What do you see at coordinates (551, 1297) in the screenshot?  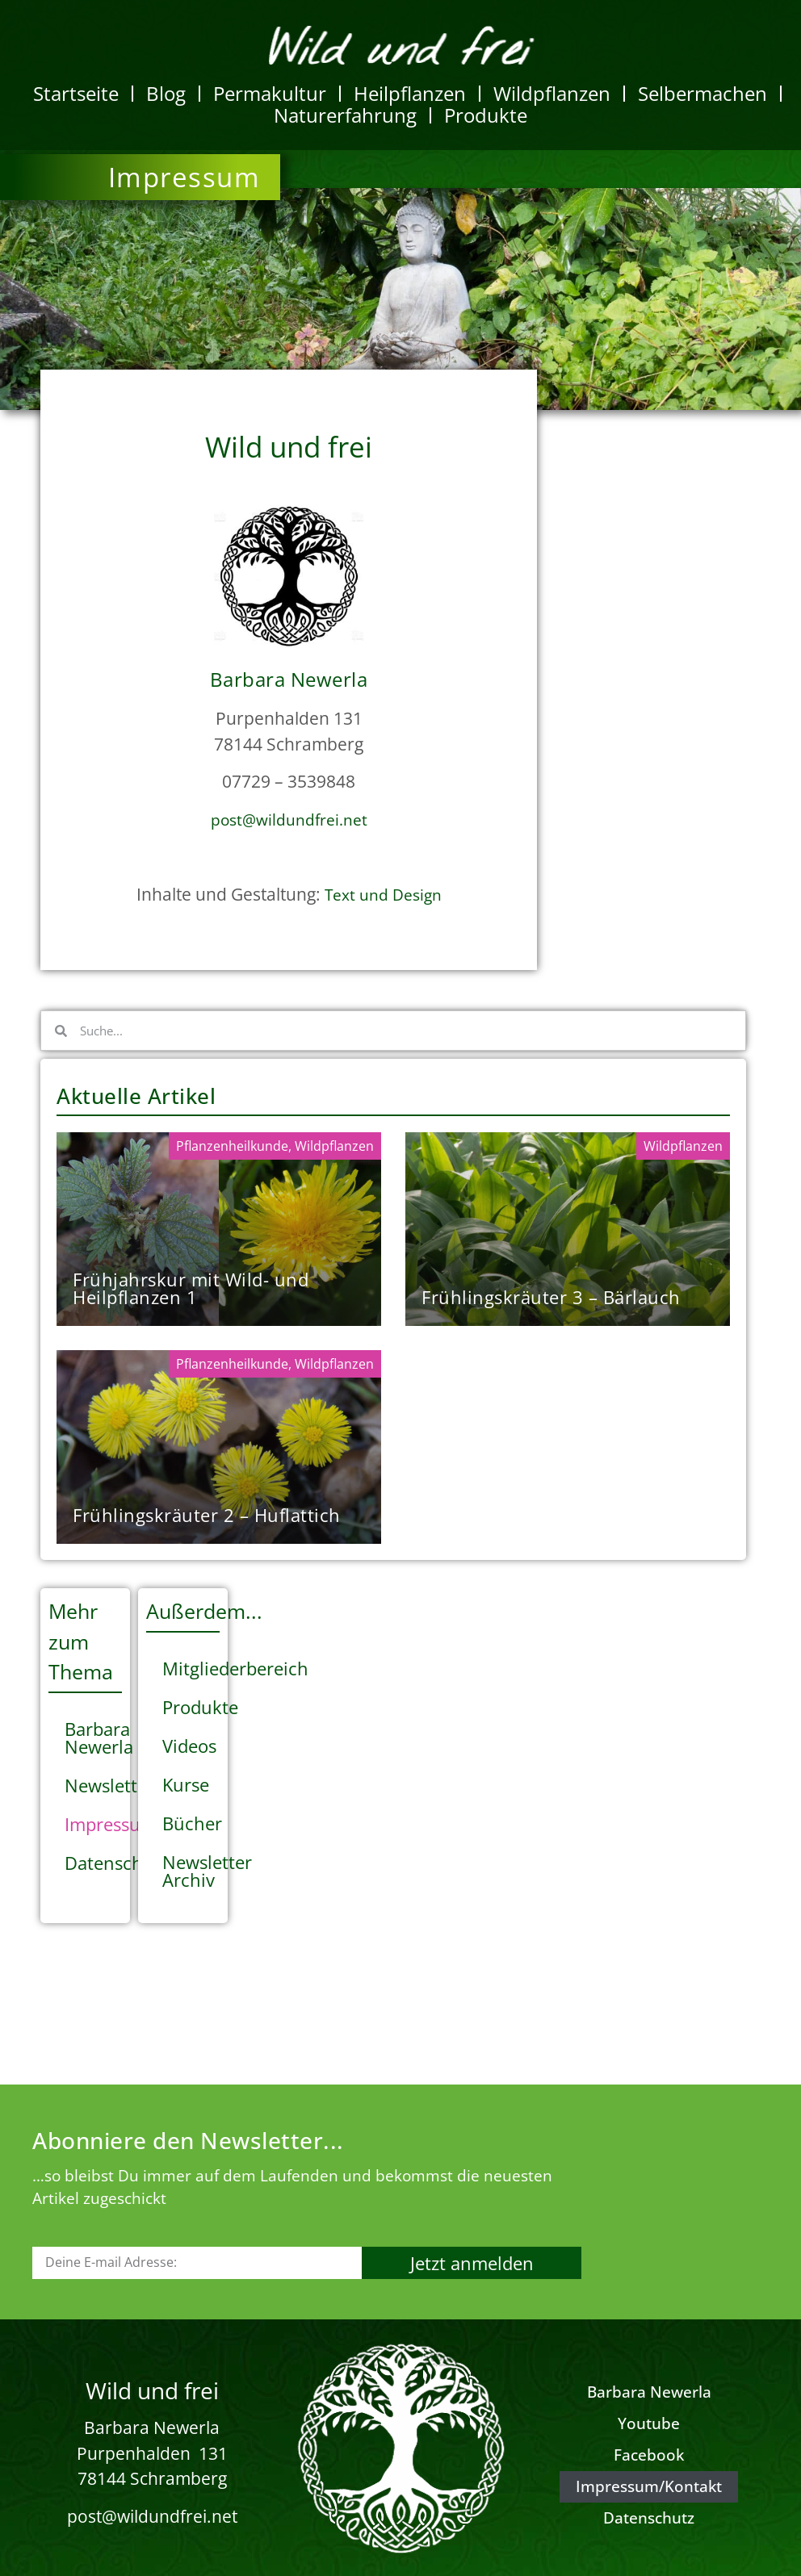 I see `Frühlingskräuter 3 – Bärlauch` at bounding box center [551, 1297].